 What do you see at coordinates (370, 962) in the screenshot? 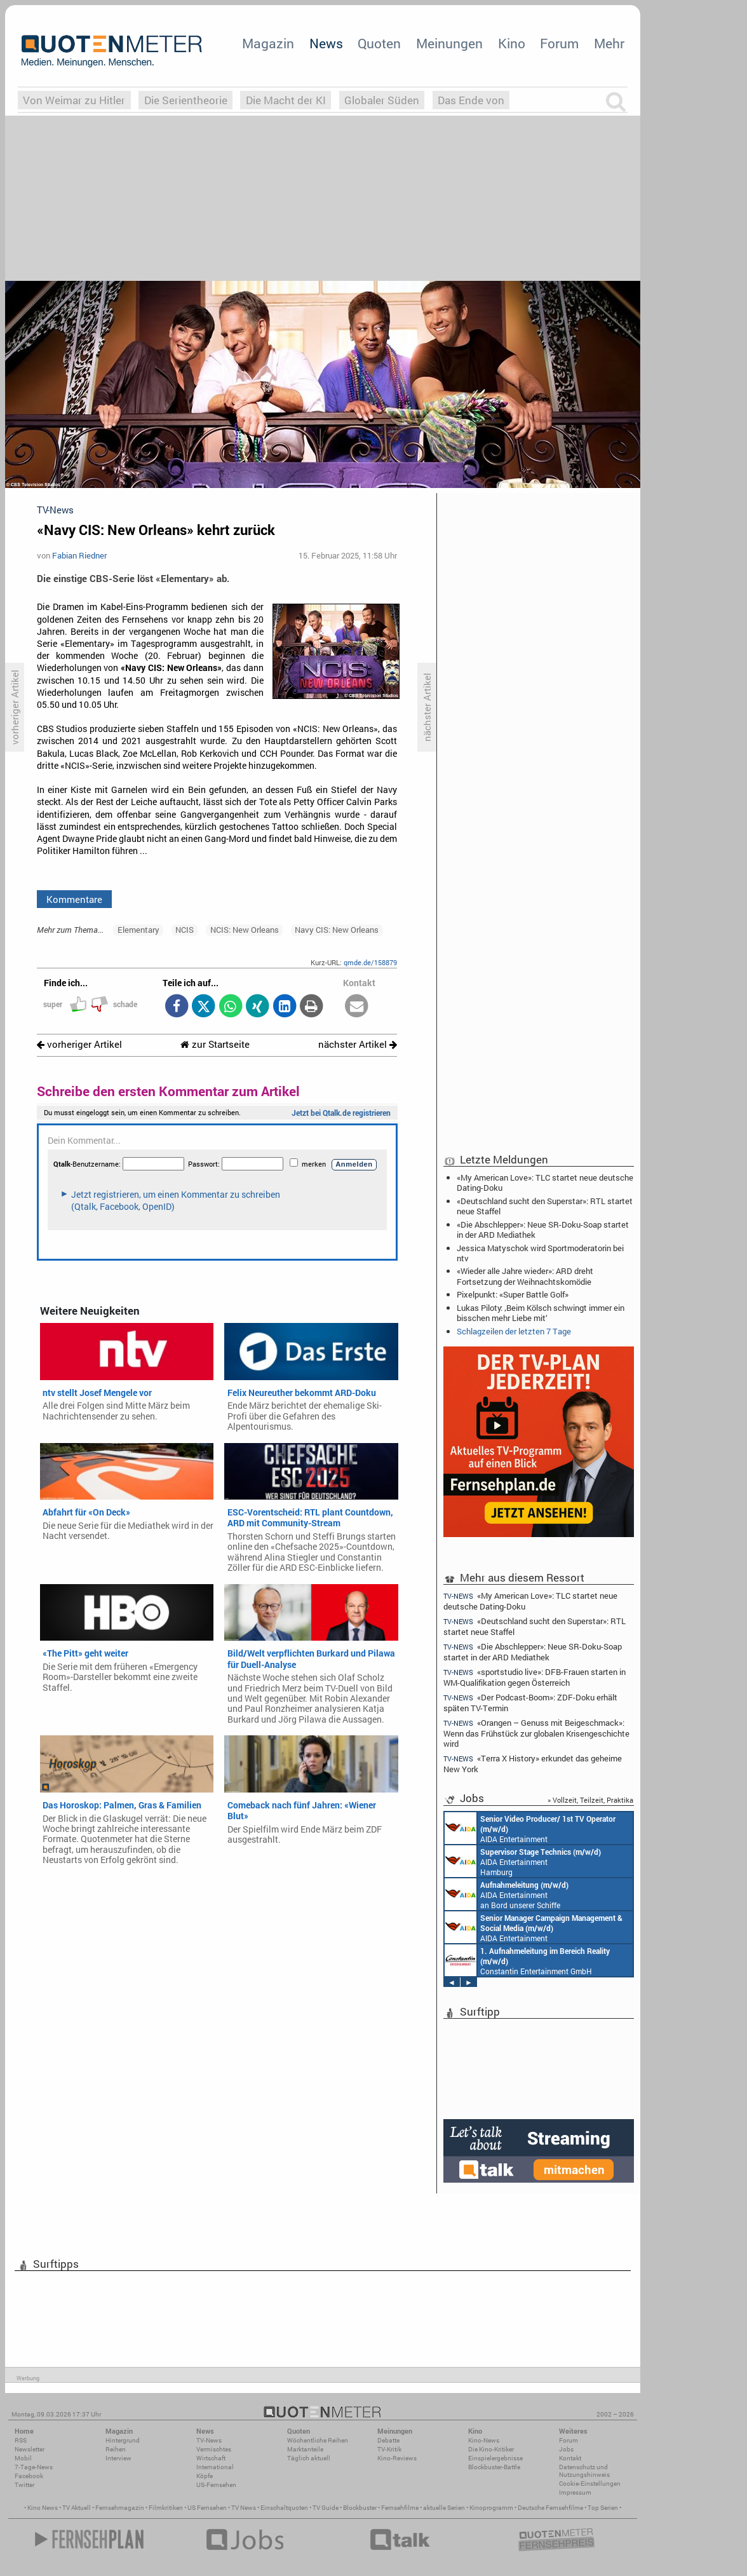
I see `qmde.de/158879` at bounding box center [370, 962].